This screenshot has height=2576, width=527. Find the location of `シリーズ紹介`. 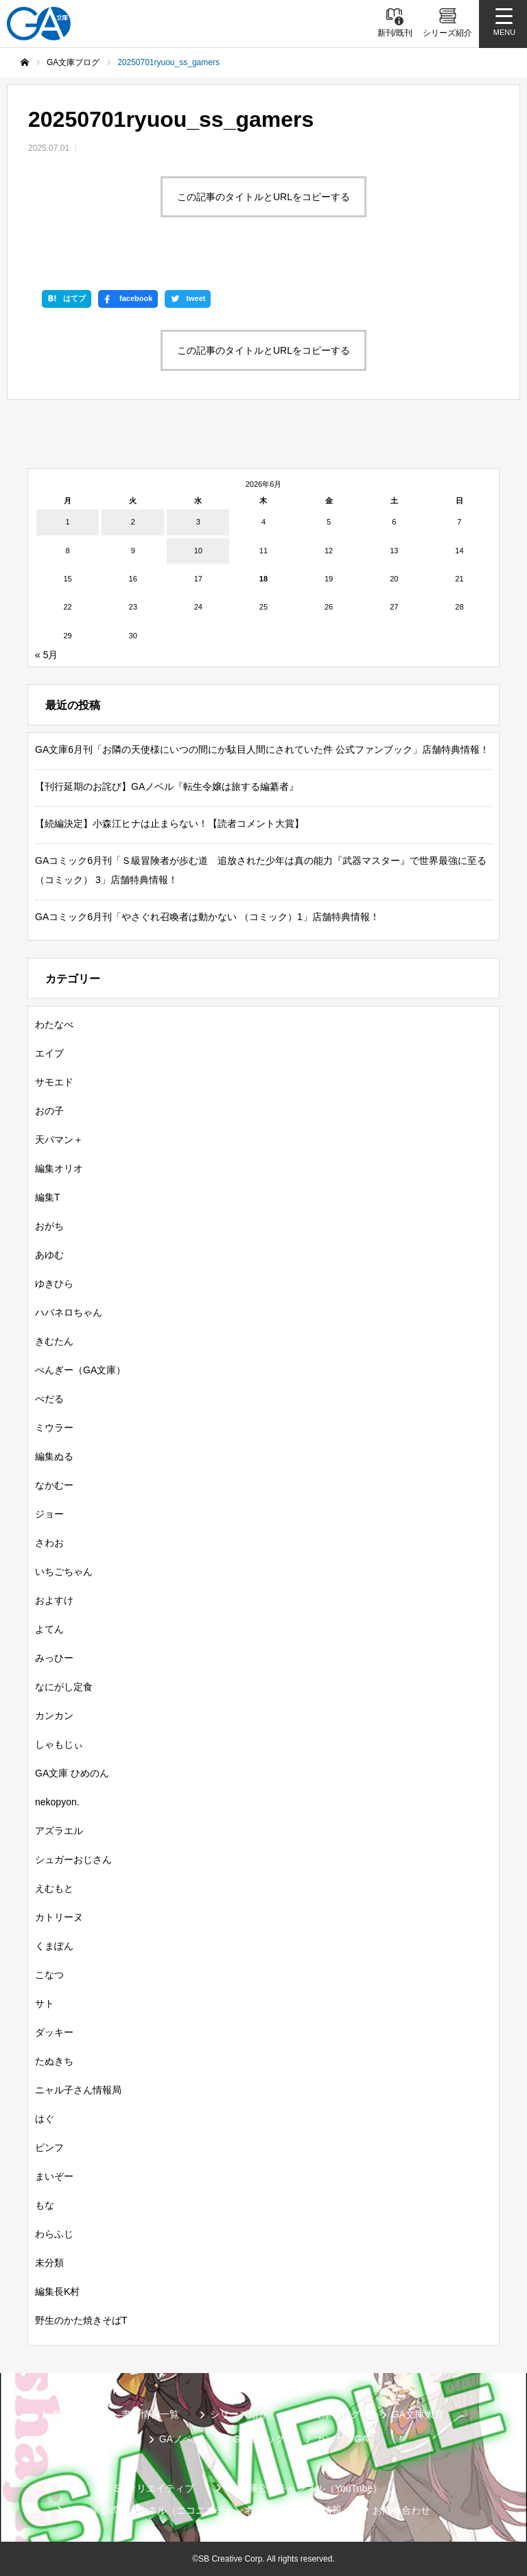

シリーズ紹介 is located at coordinates (239, 2414).